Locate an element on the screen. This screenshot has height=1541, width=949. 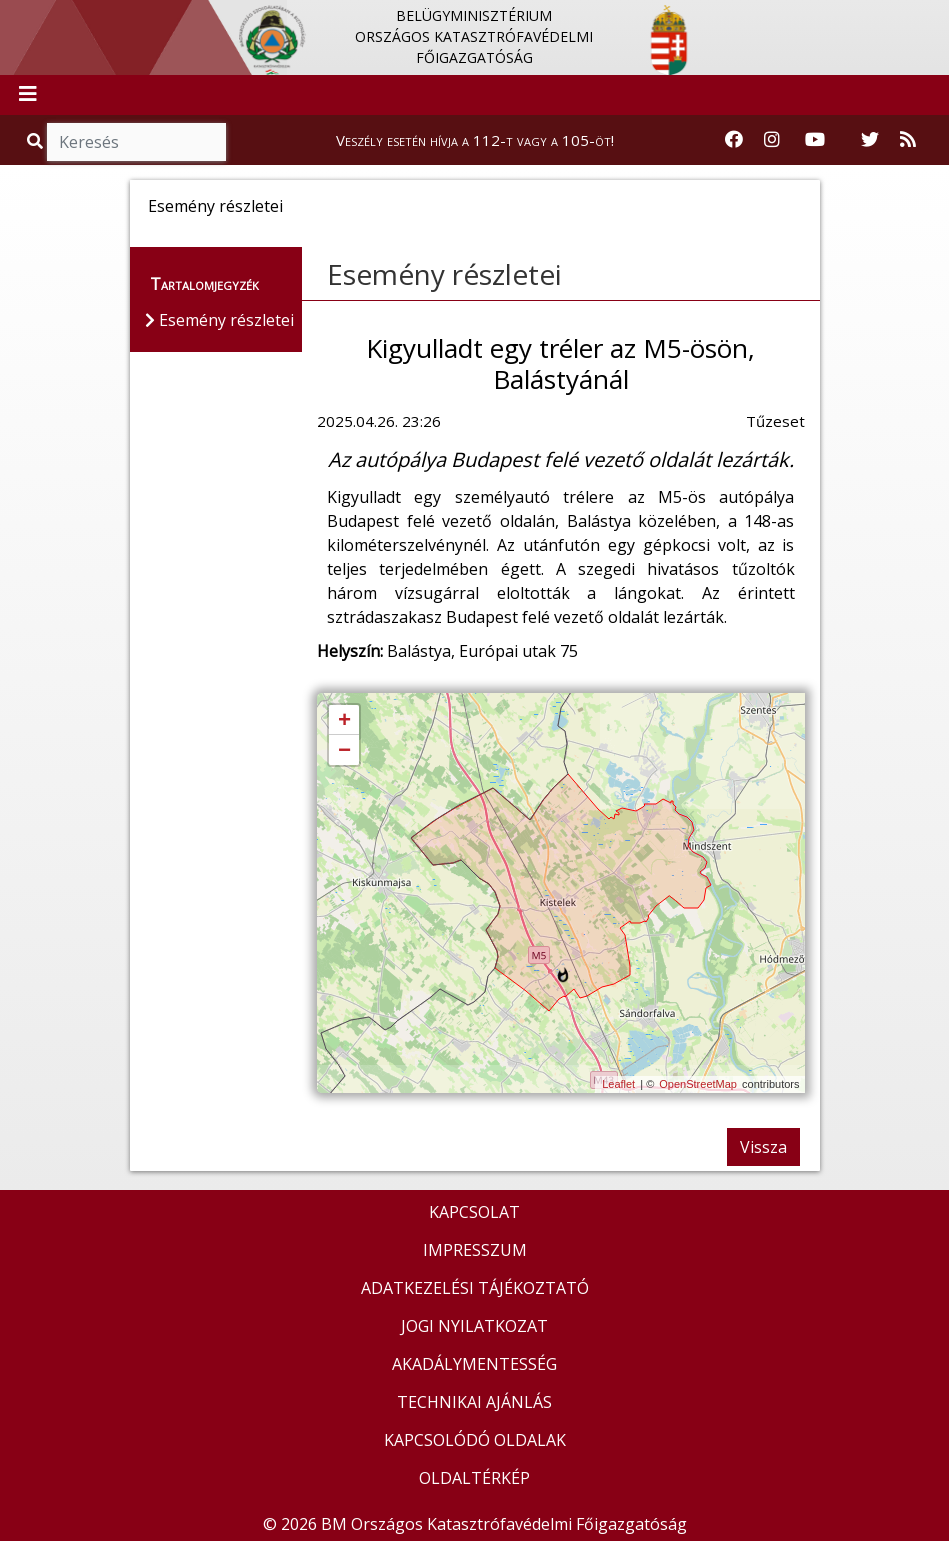
KAPCSOLÓDÓ OLDALAK is located at coordinates (475, 1440).